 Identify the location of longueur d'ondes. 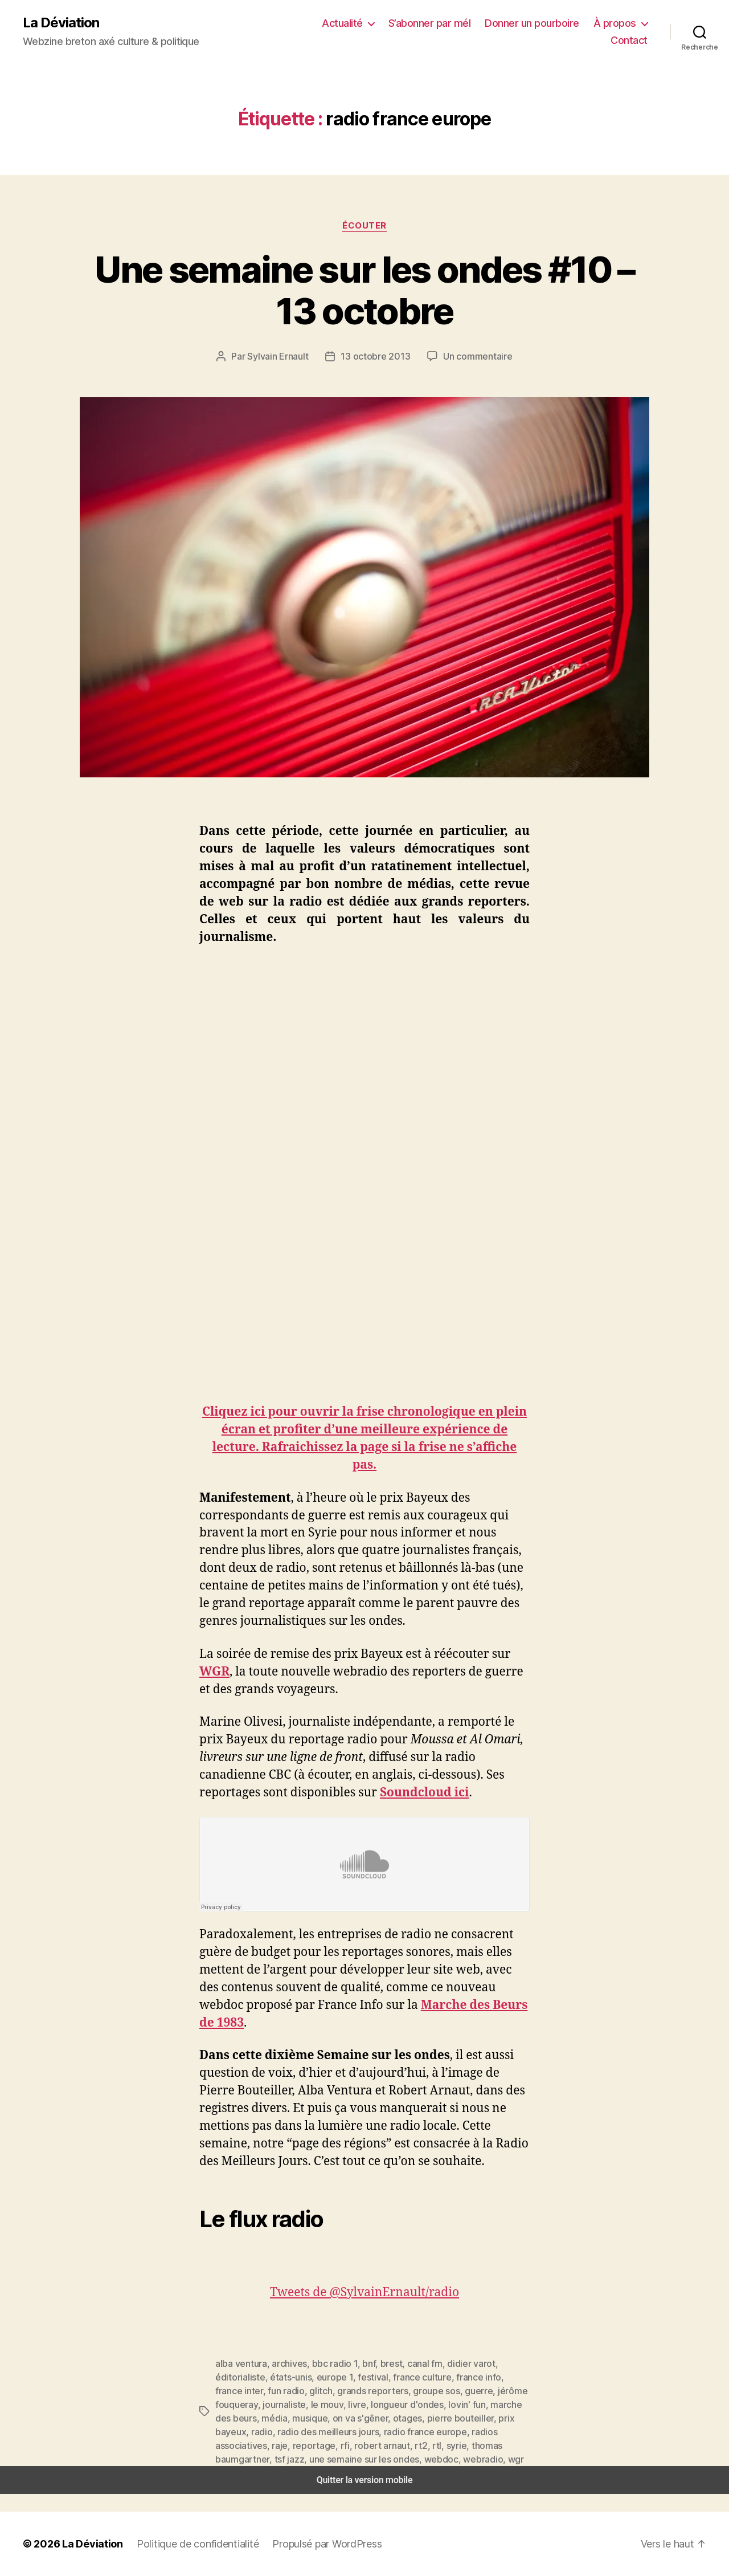
(295, 2404).